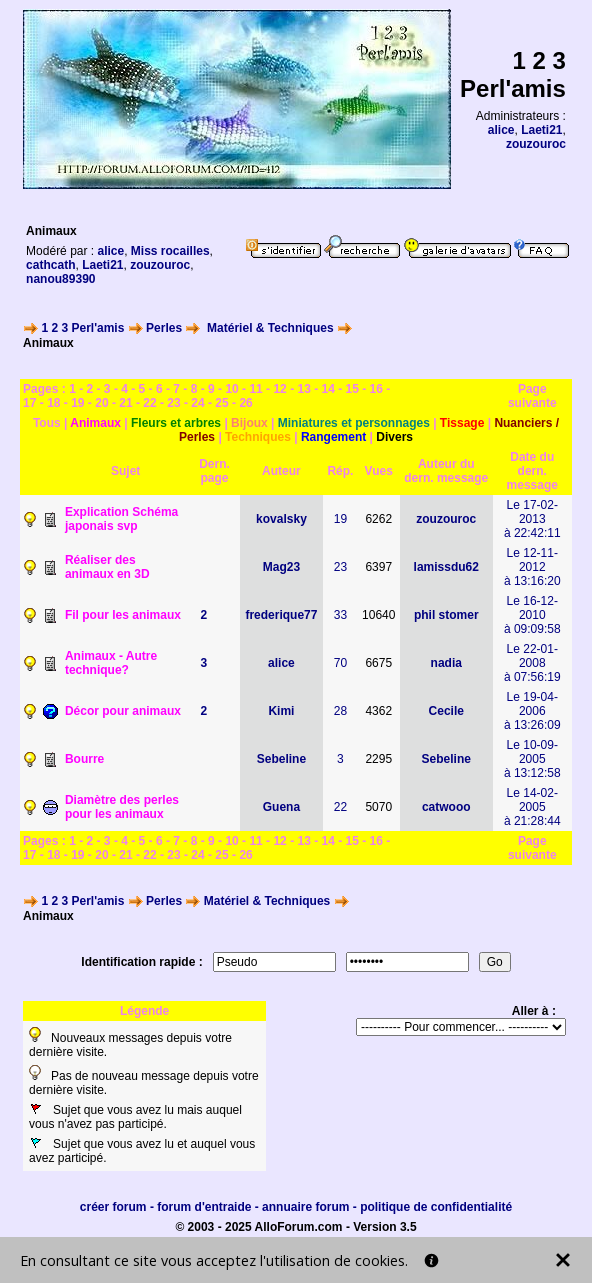  What do you see at coordinates (281, 567) in the screenshot?
I see `Mag23` at bounding box center [281, 567].